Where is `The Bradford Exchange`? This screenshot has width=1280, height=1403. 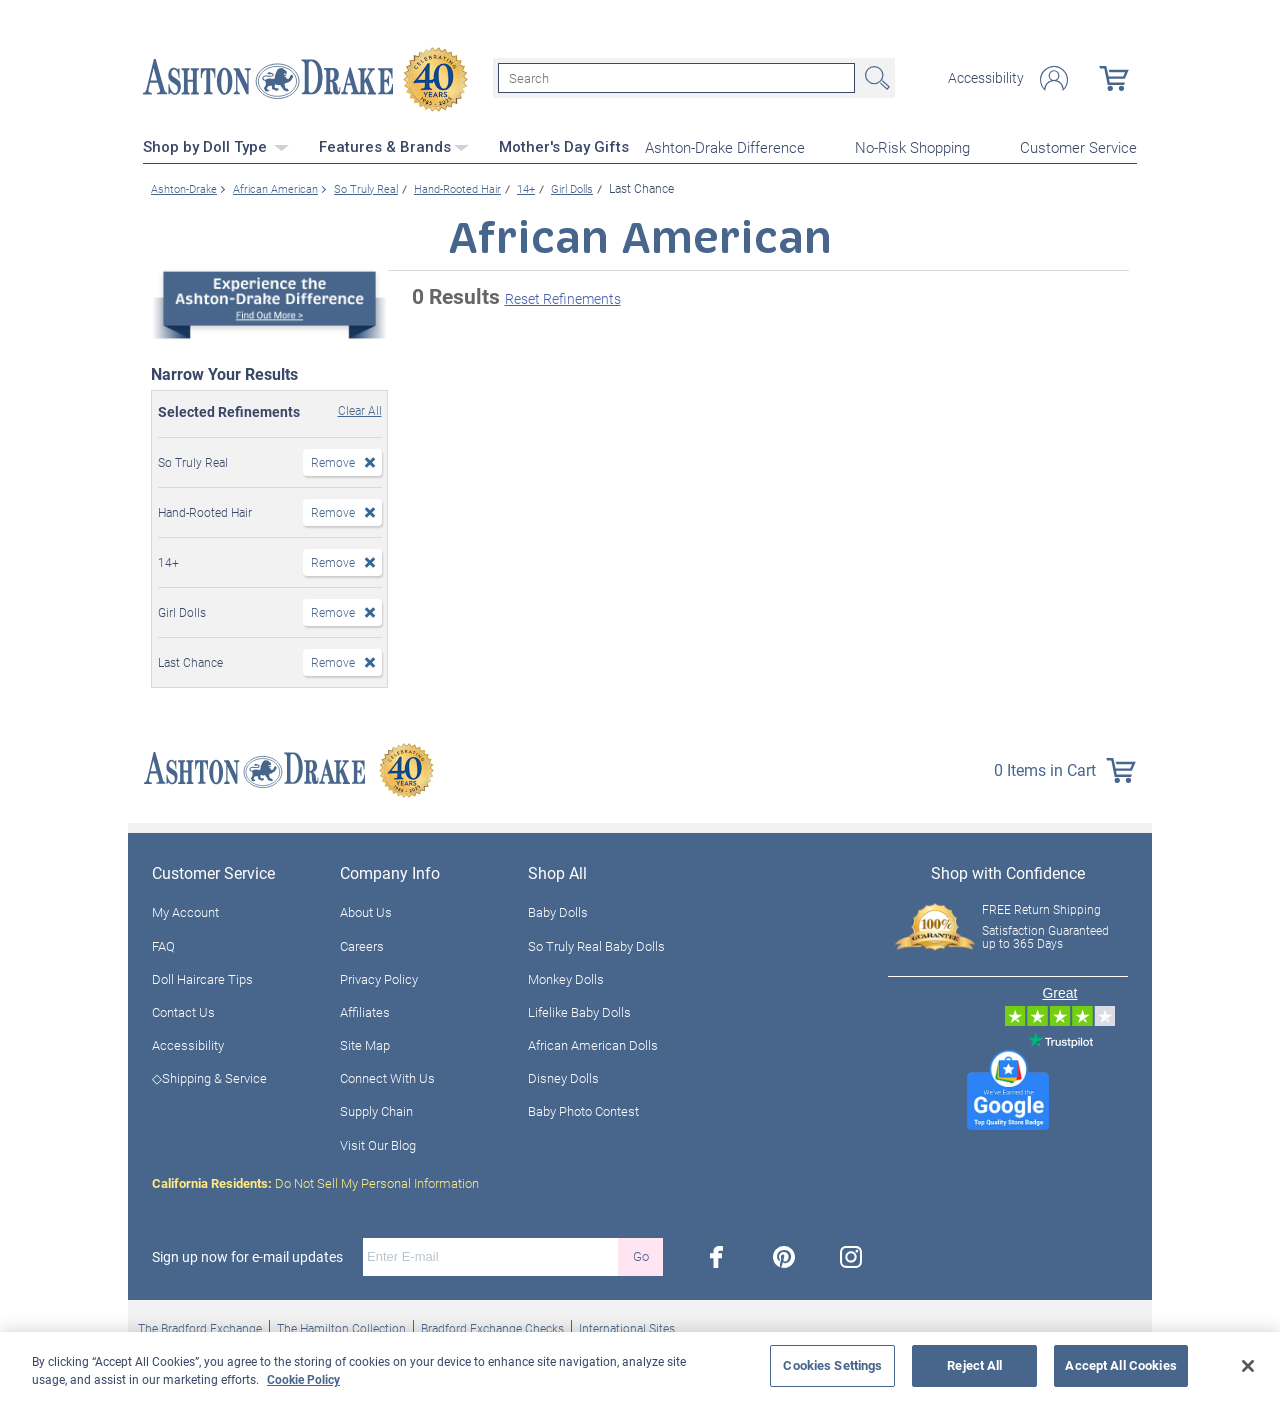
The Bradford Exchange is located at coordinates (200, 1326).